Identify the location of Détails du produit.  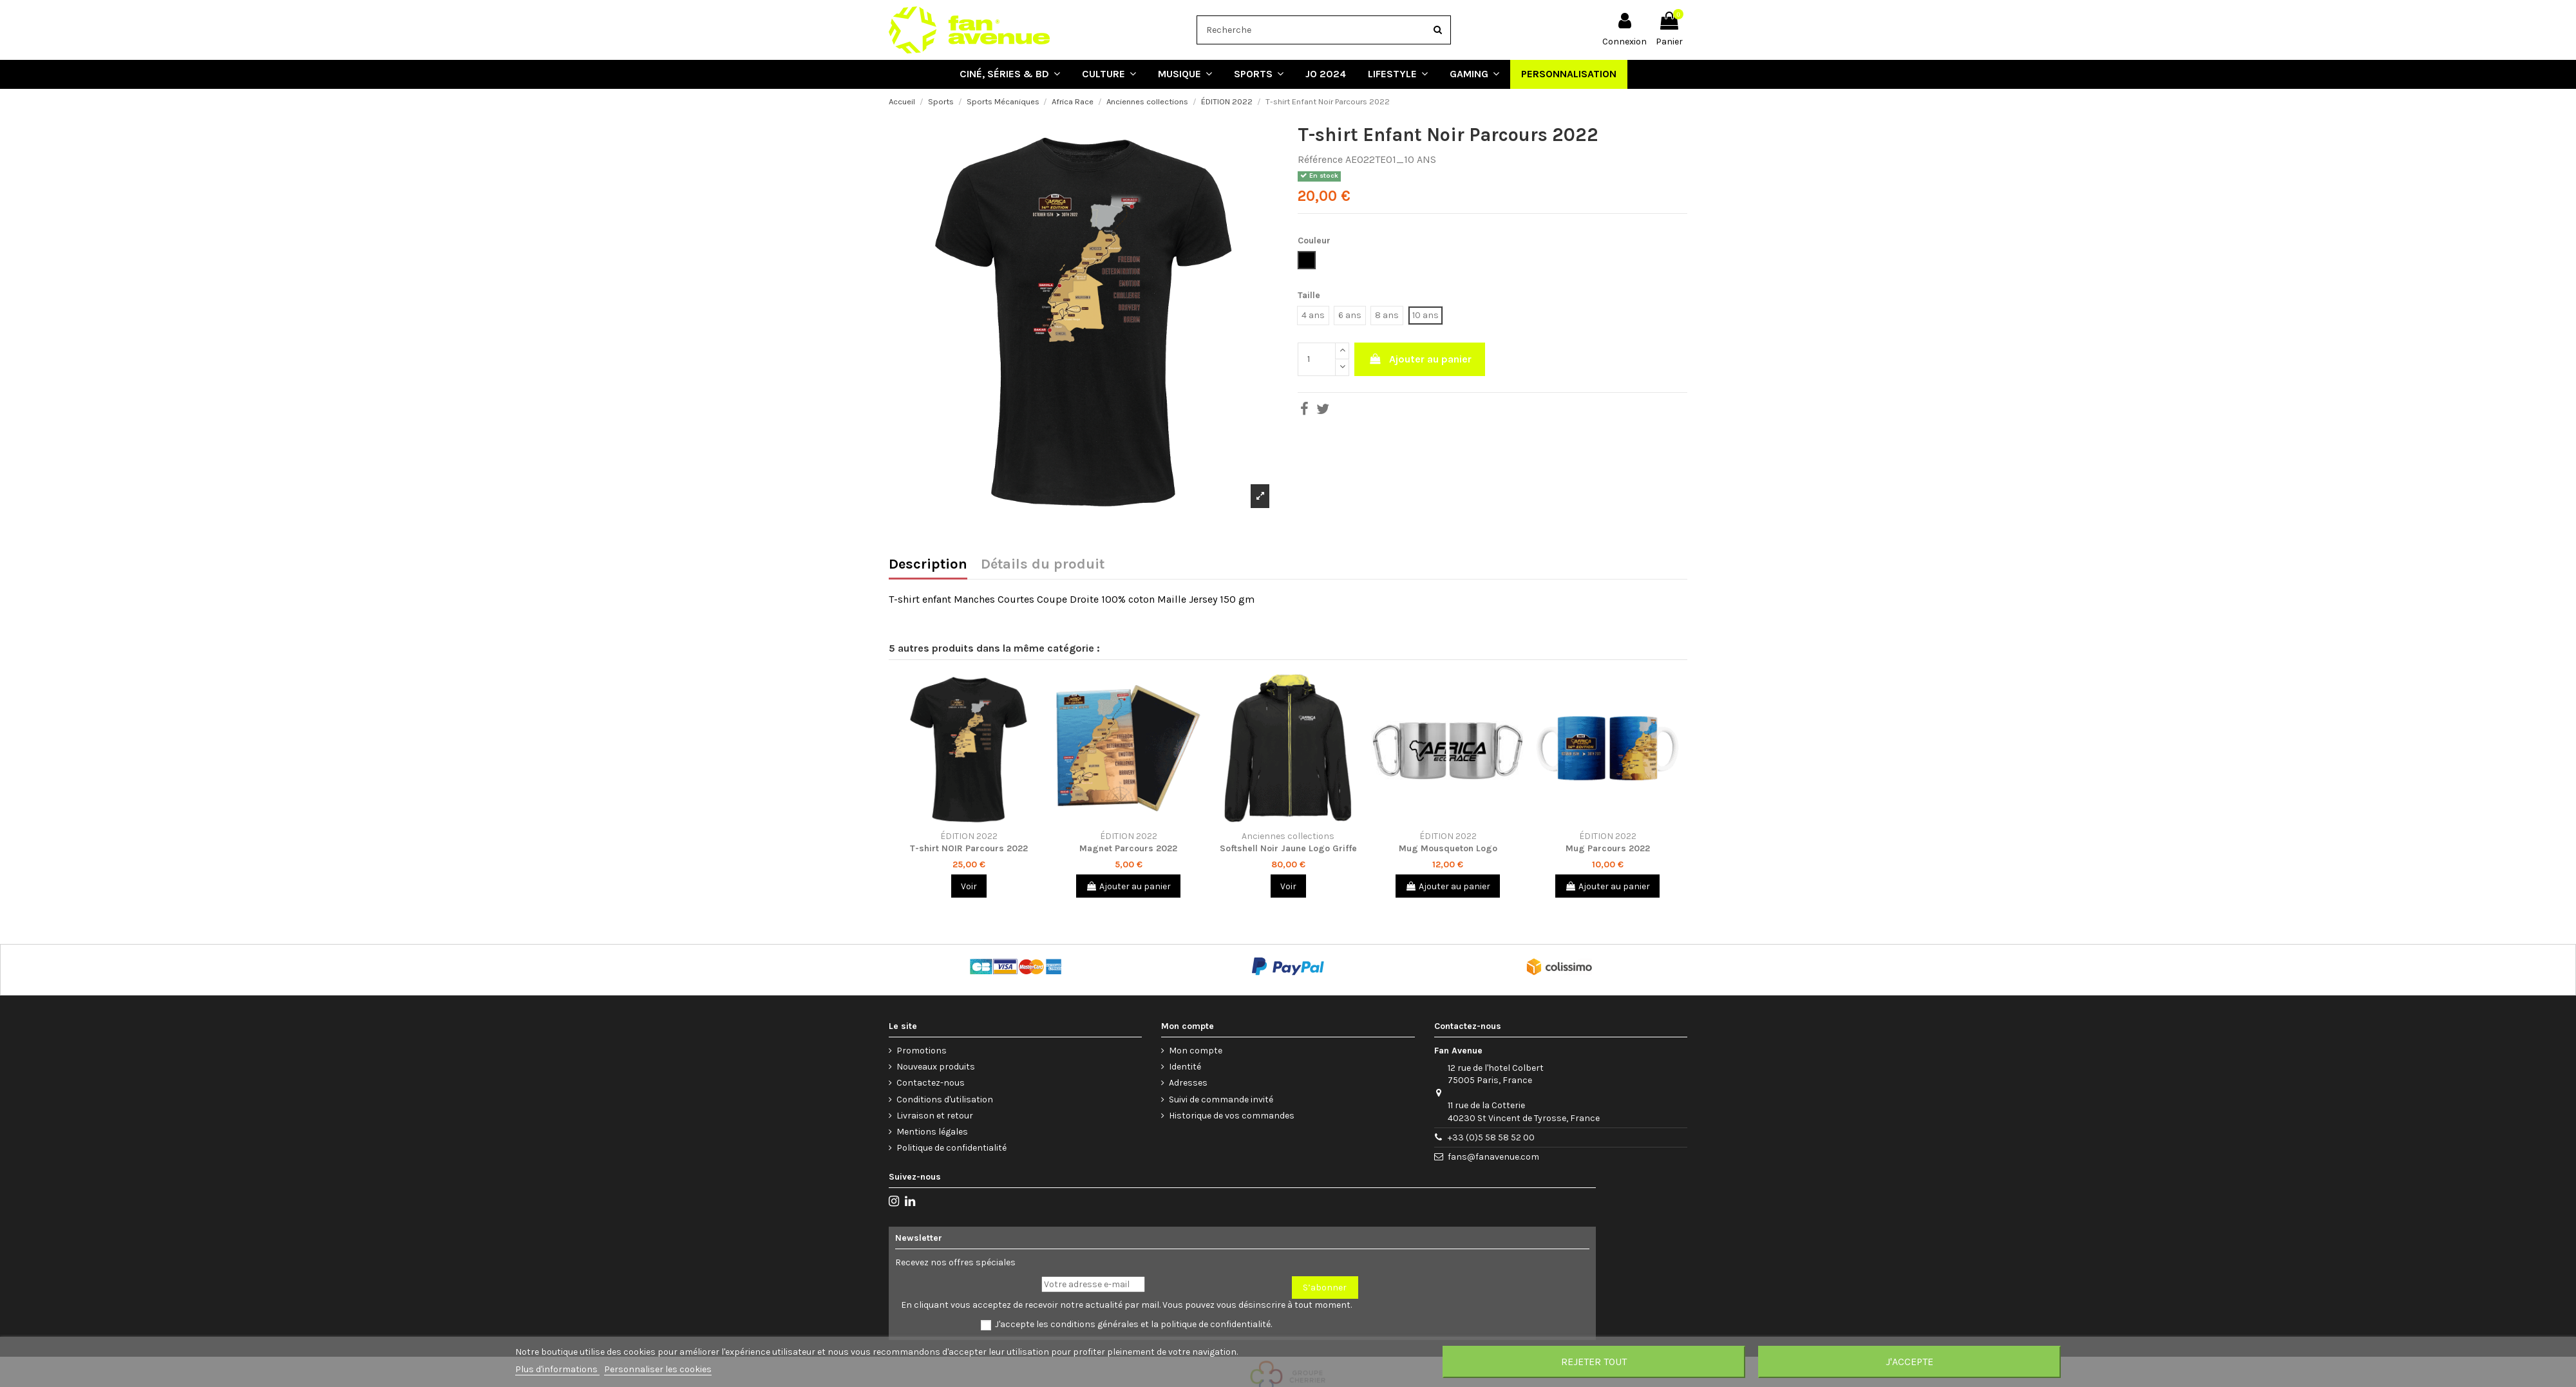
(1042, 565).